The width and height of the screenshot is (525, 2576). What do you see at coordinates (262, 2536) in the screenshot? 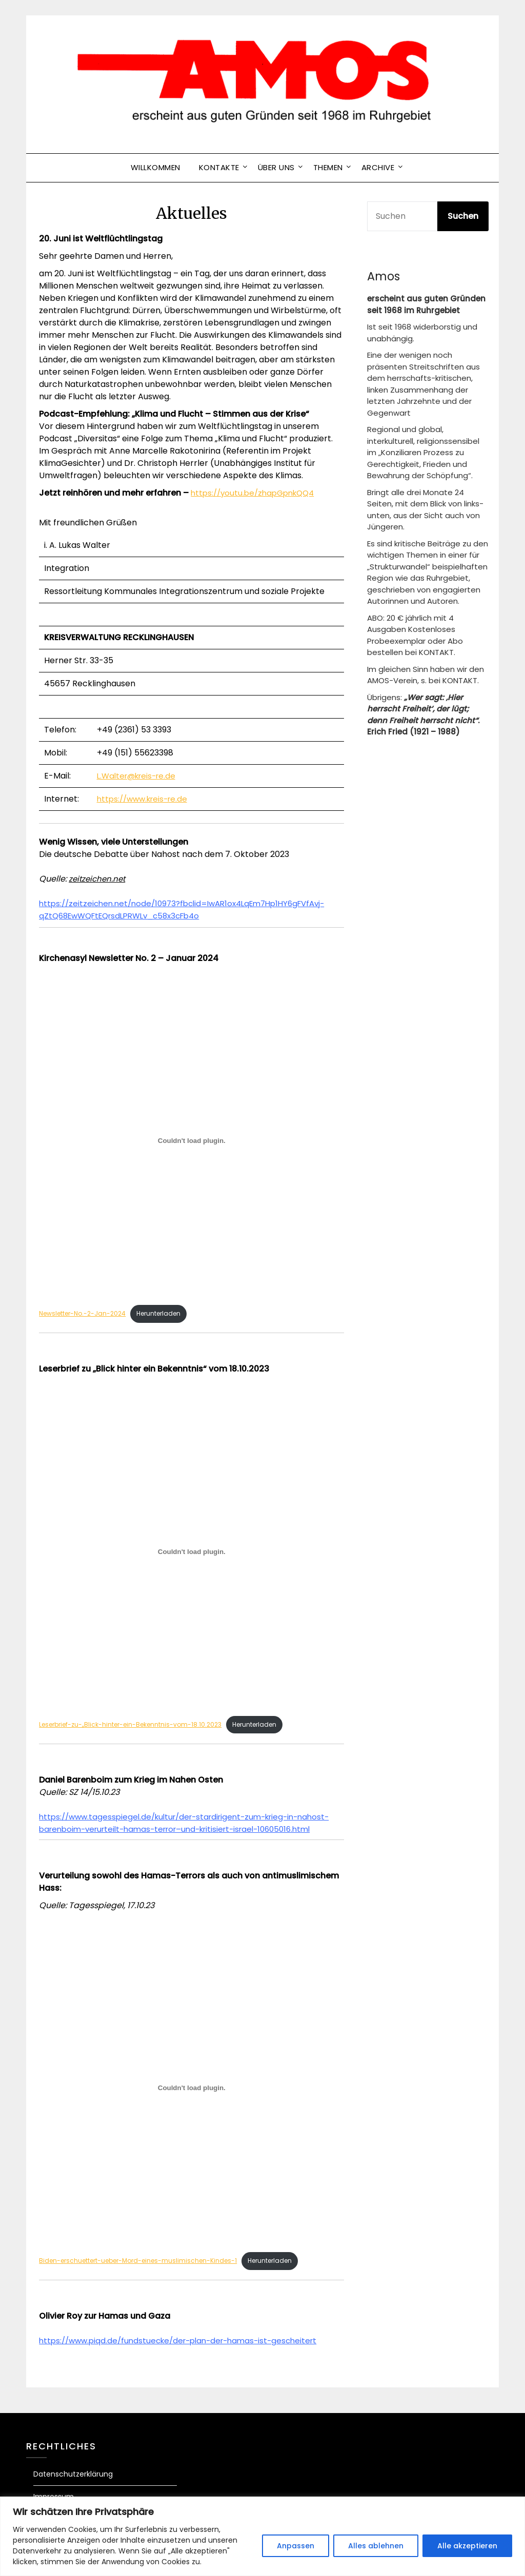
I see `[region]` at bounding box center [262, 2536].